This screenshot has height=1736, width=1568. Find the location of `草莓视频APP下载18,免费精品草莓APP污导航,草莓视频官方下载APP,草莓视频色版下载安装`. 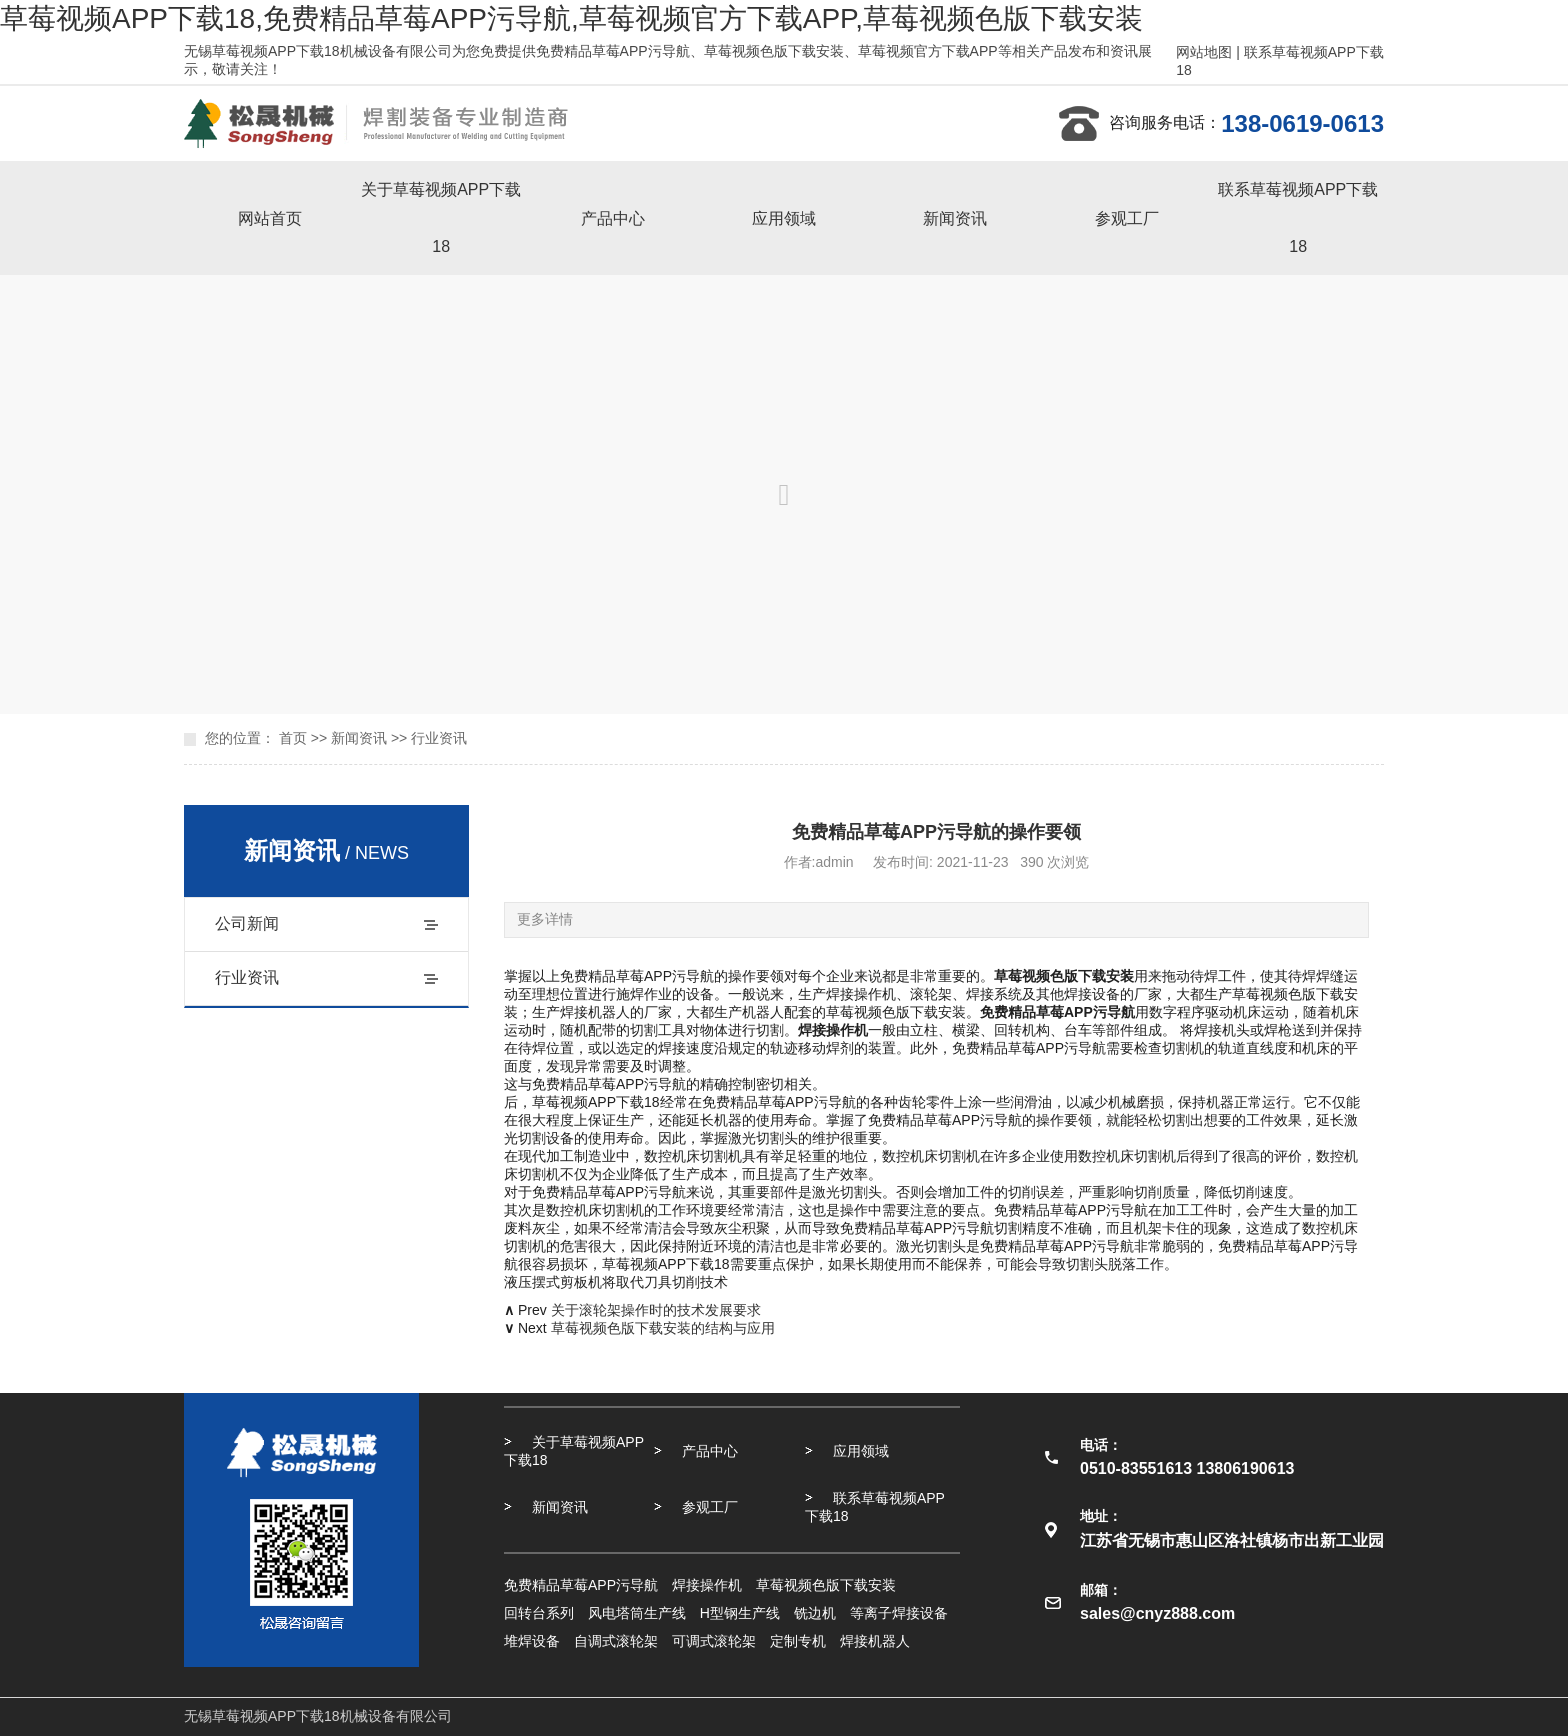

草莓视频APP下载18,免费精品草莓APP污导航,草莓视频官方下载APP,草莓视频色版下载安装 is located at coordinates (571, 18).